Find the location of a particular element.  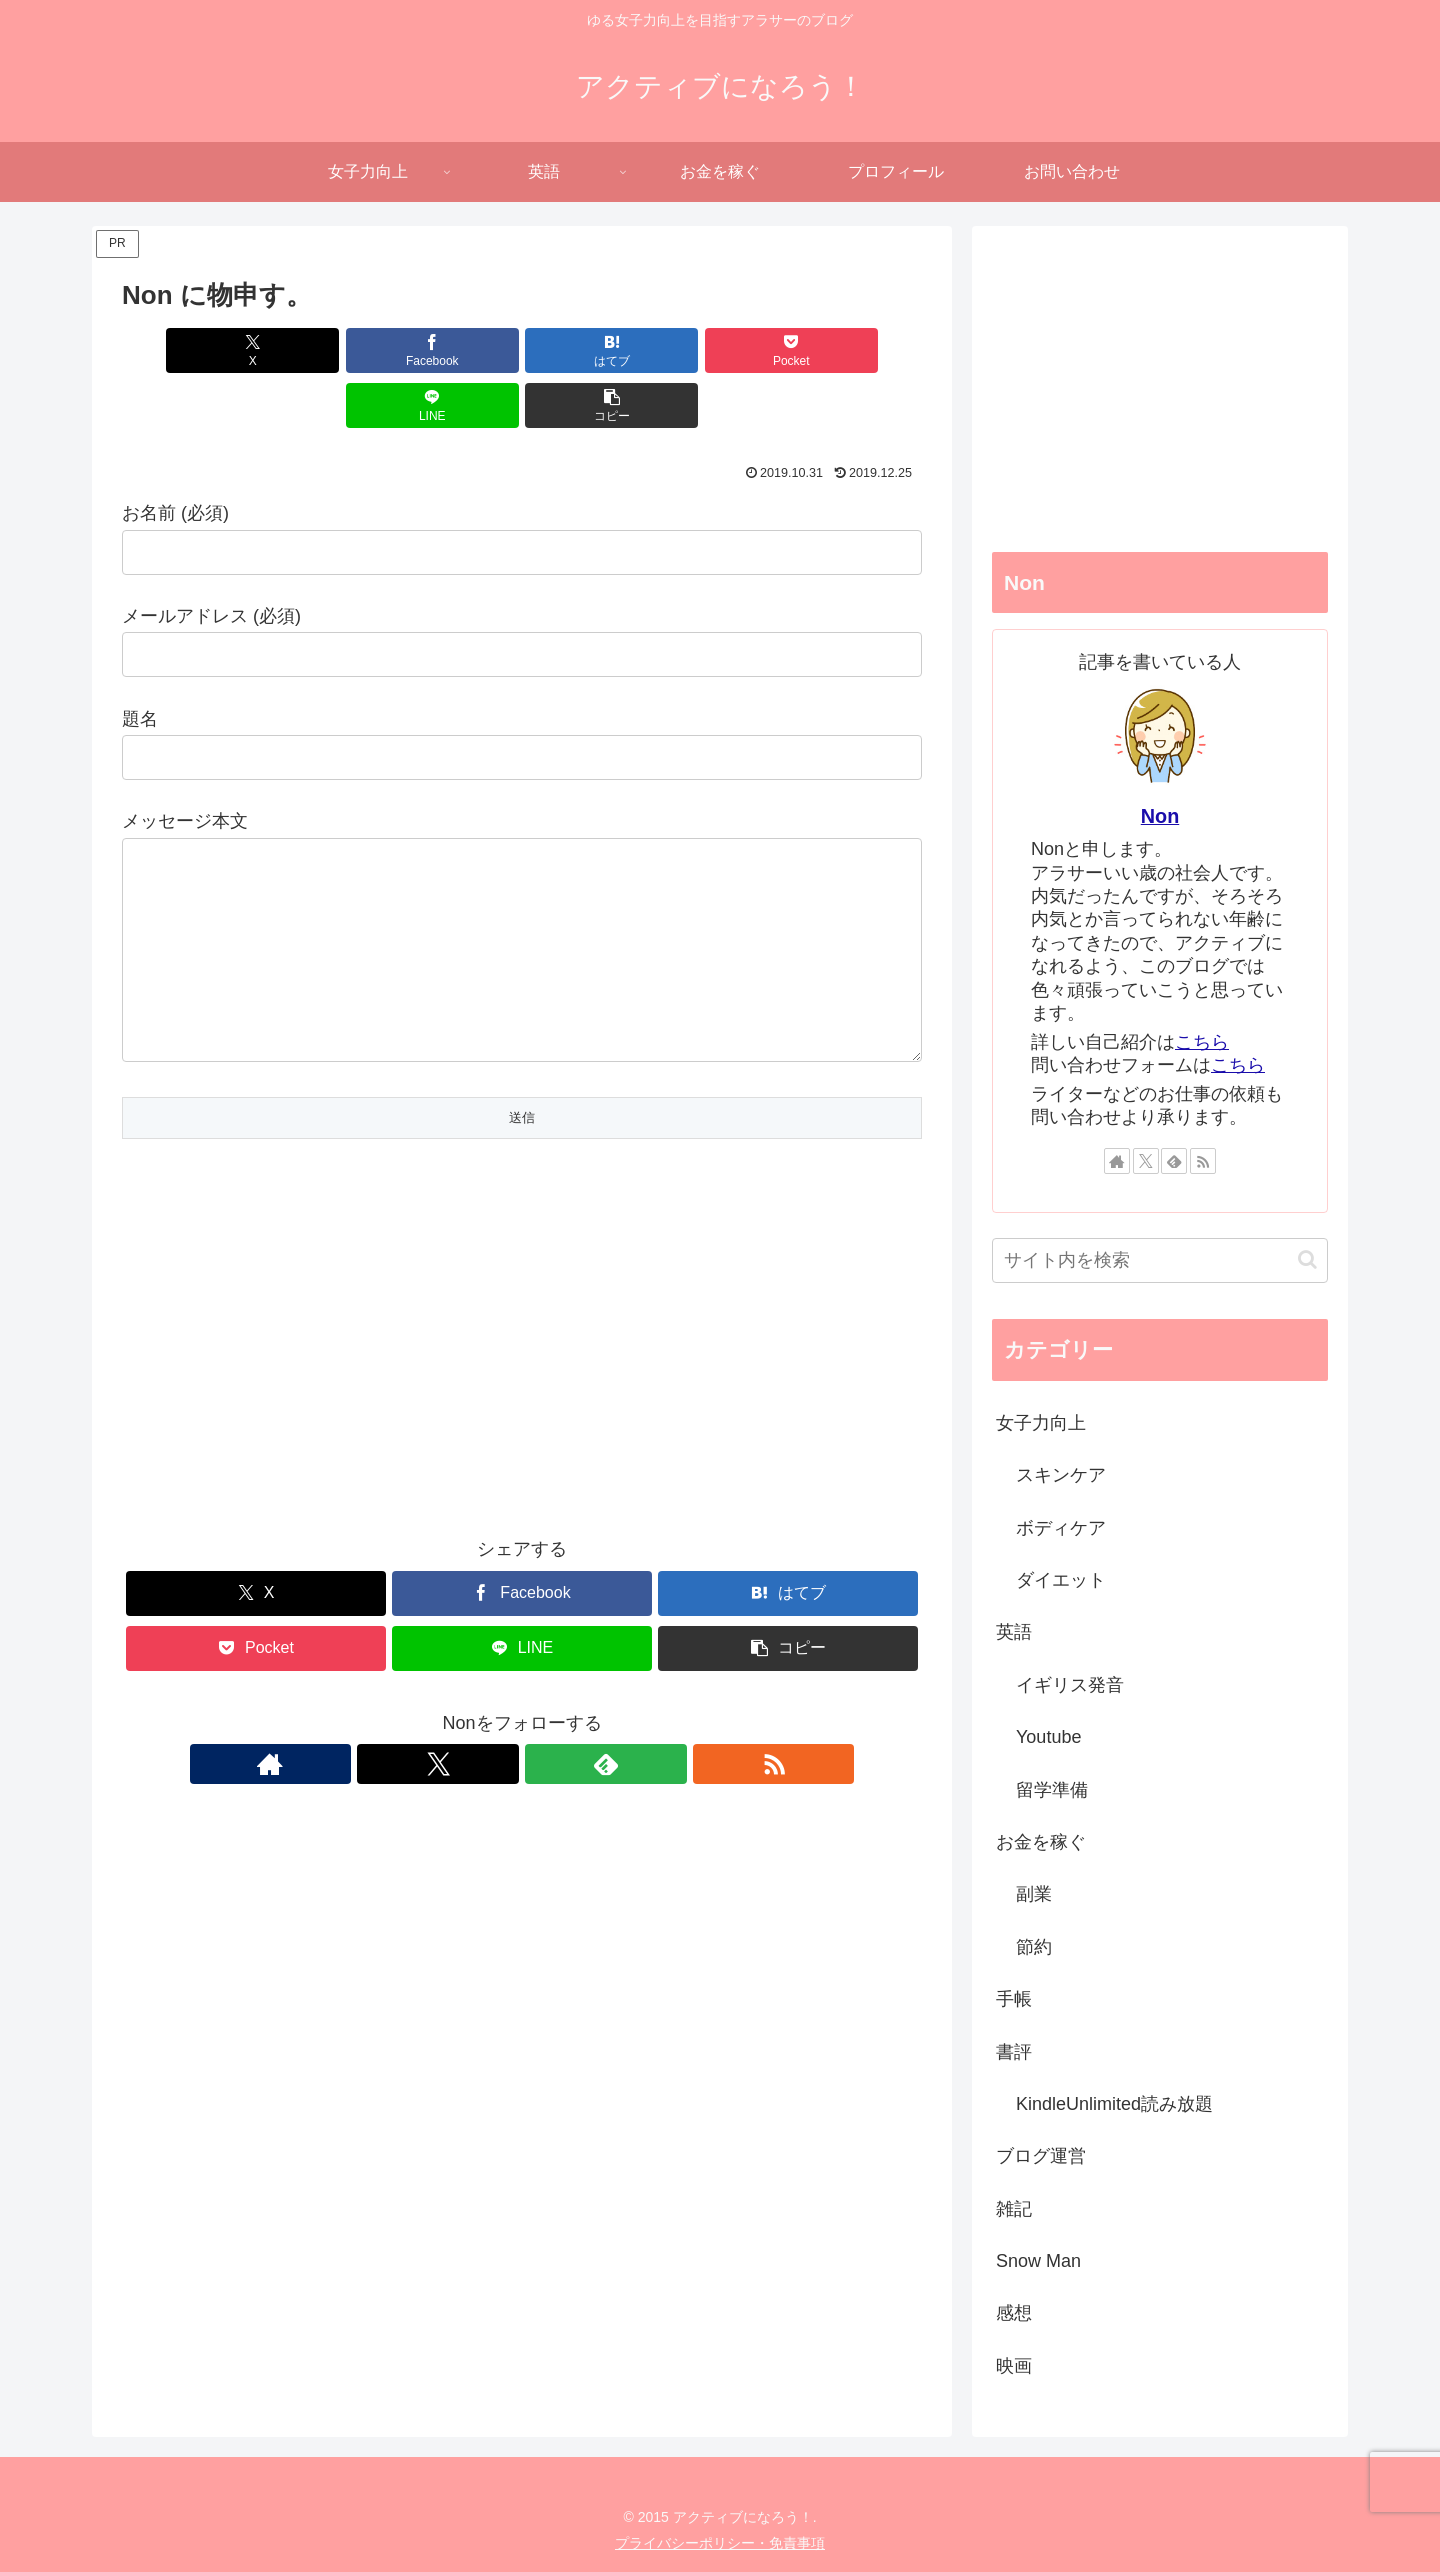

[RSSで更新情報を購読] is located at coordinates (591, 1749).